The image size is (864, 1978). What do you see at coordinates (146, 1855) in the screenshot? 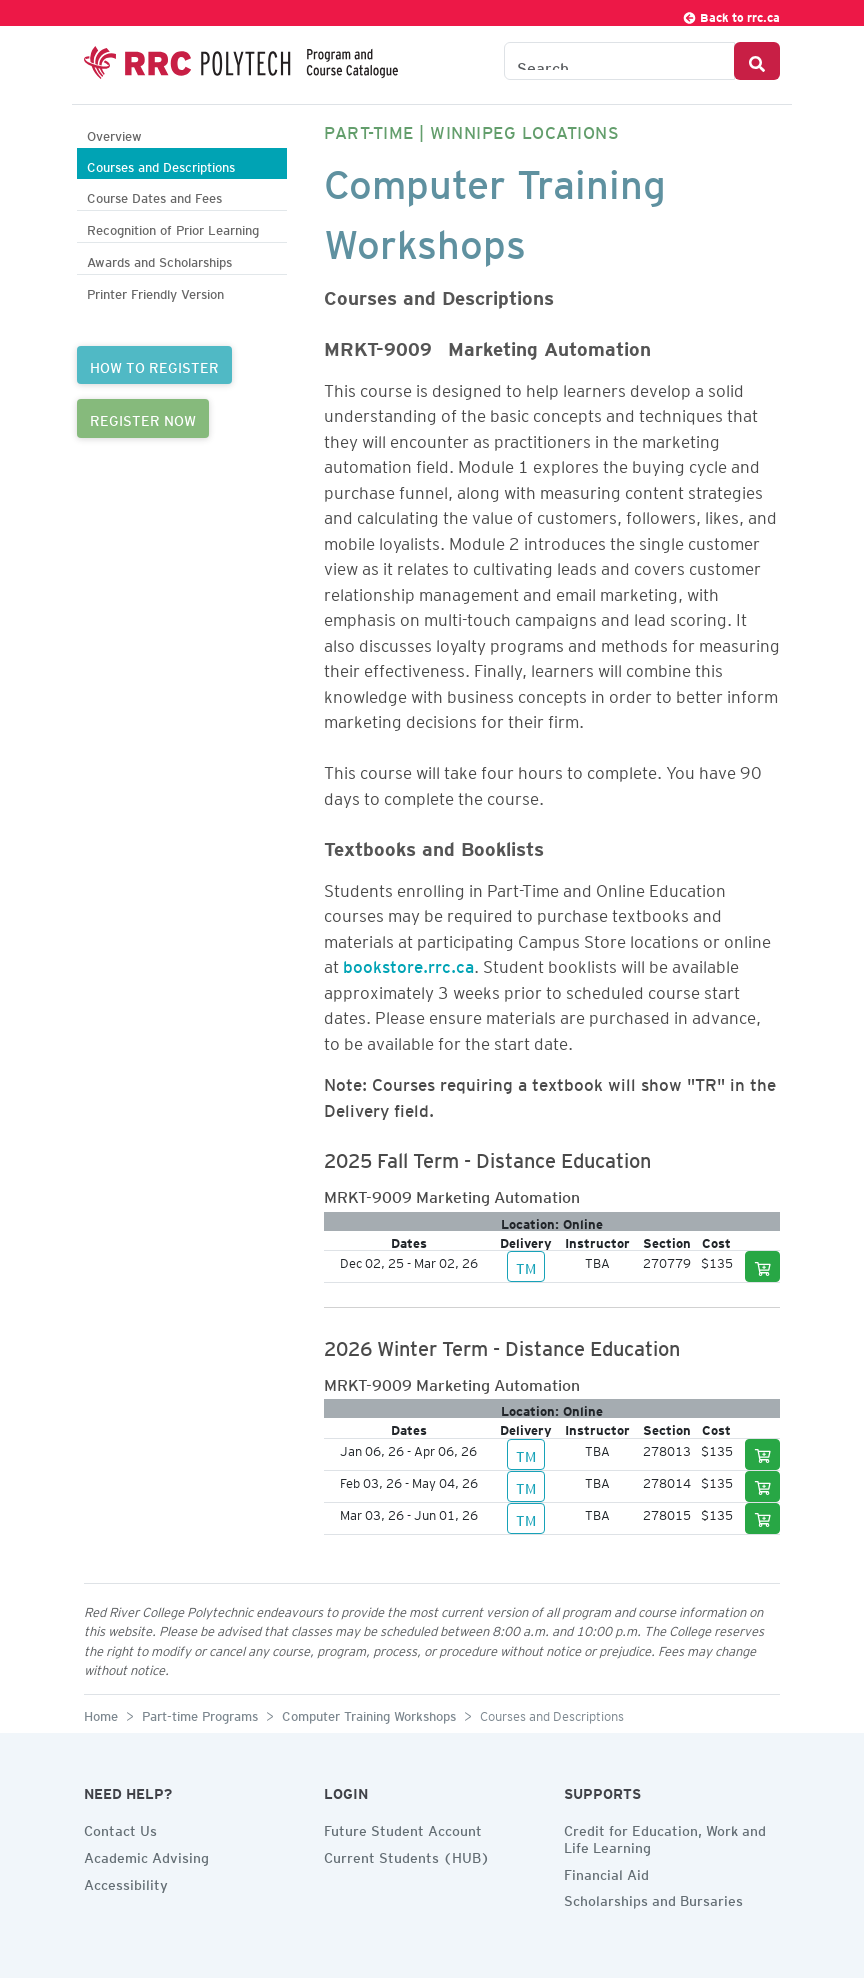
I see `Academic Advising` at bounding box center [146, 1855].